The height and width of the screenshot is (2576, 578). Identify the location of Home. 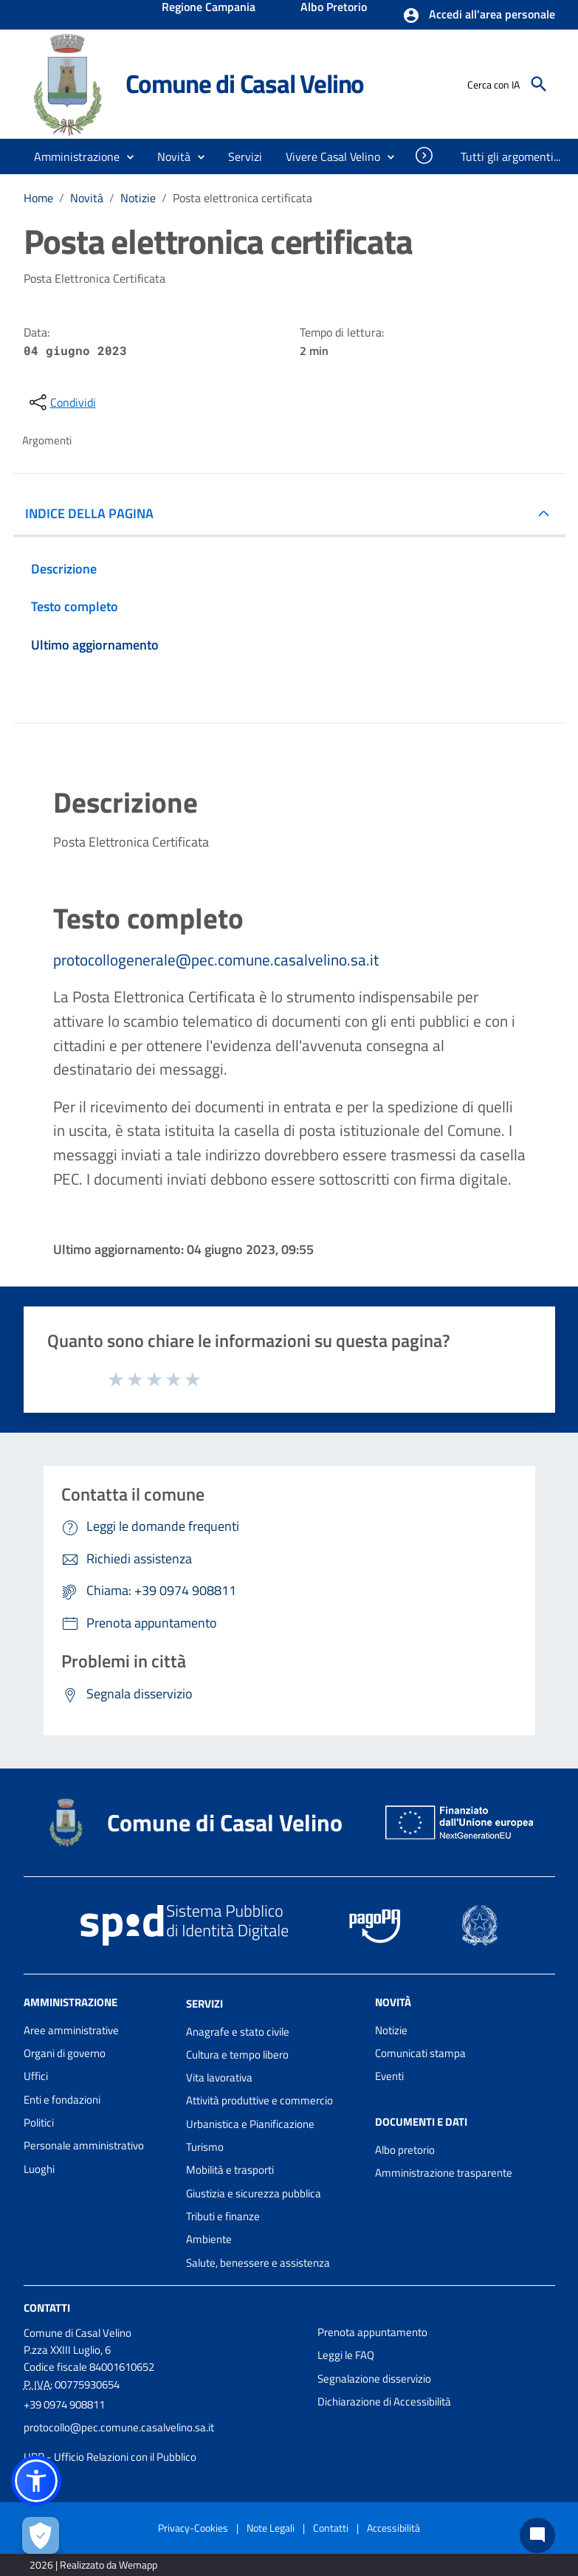
(38, 198).